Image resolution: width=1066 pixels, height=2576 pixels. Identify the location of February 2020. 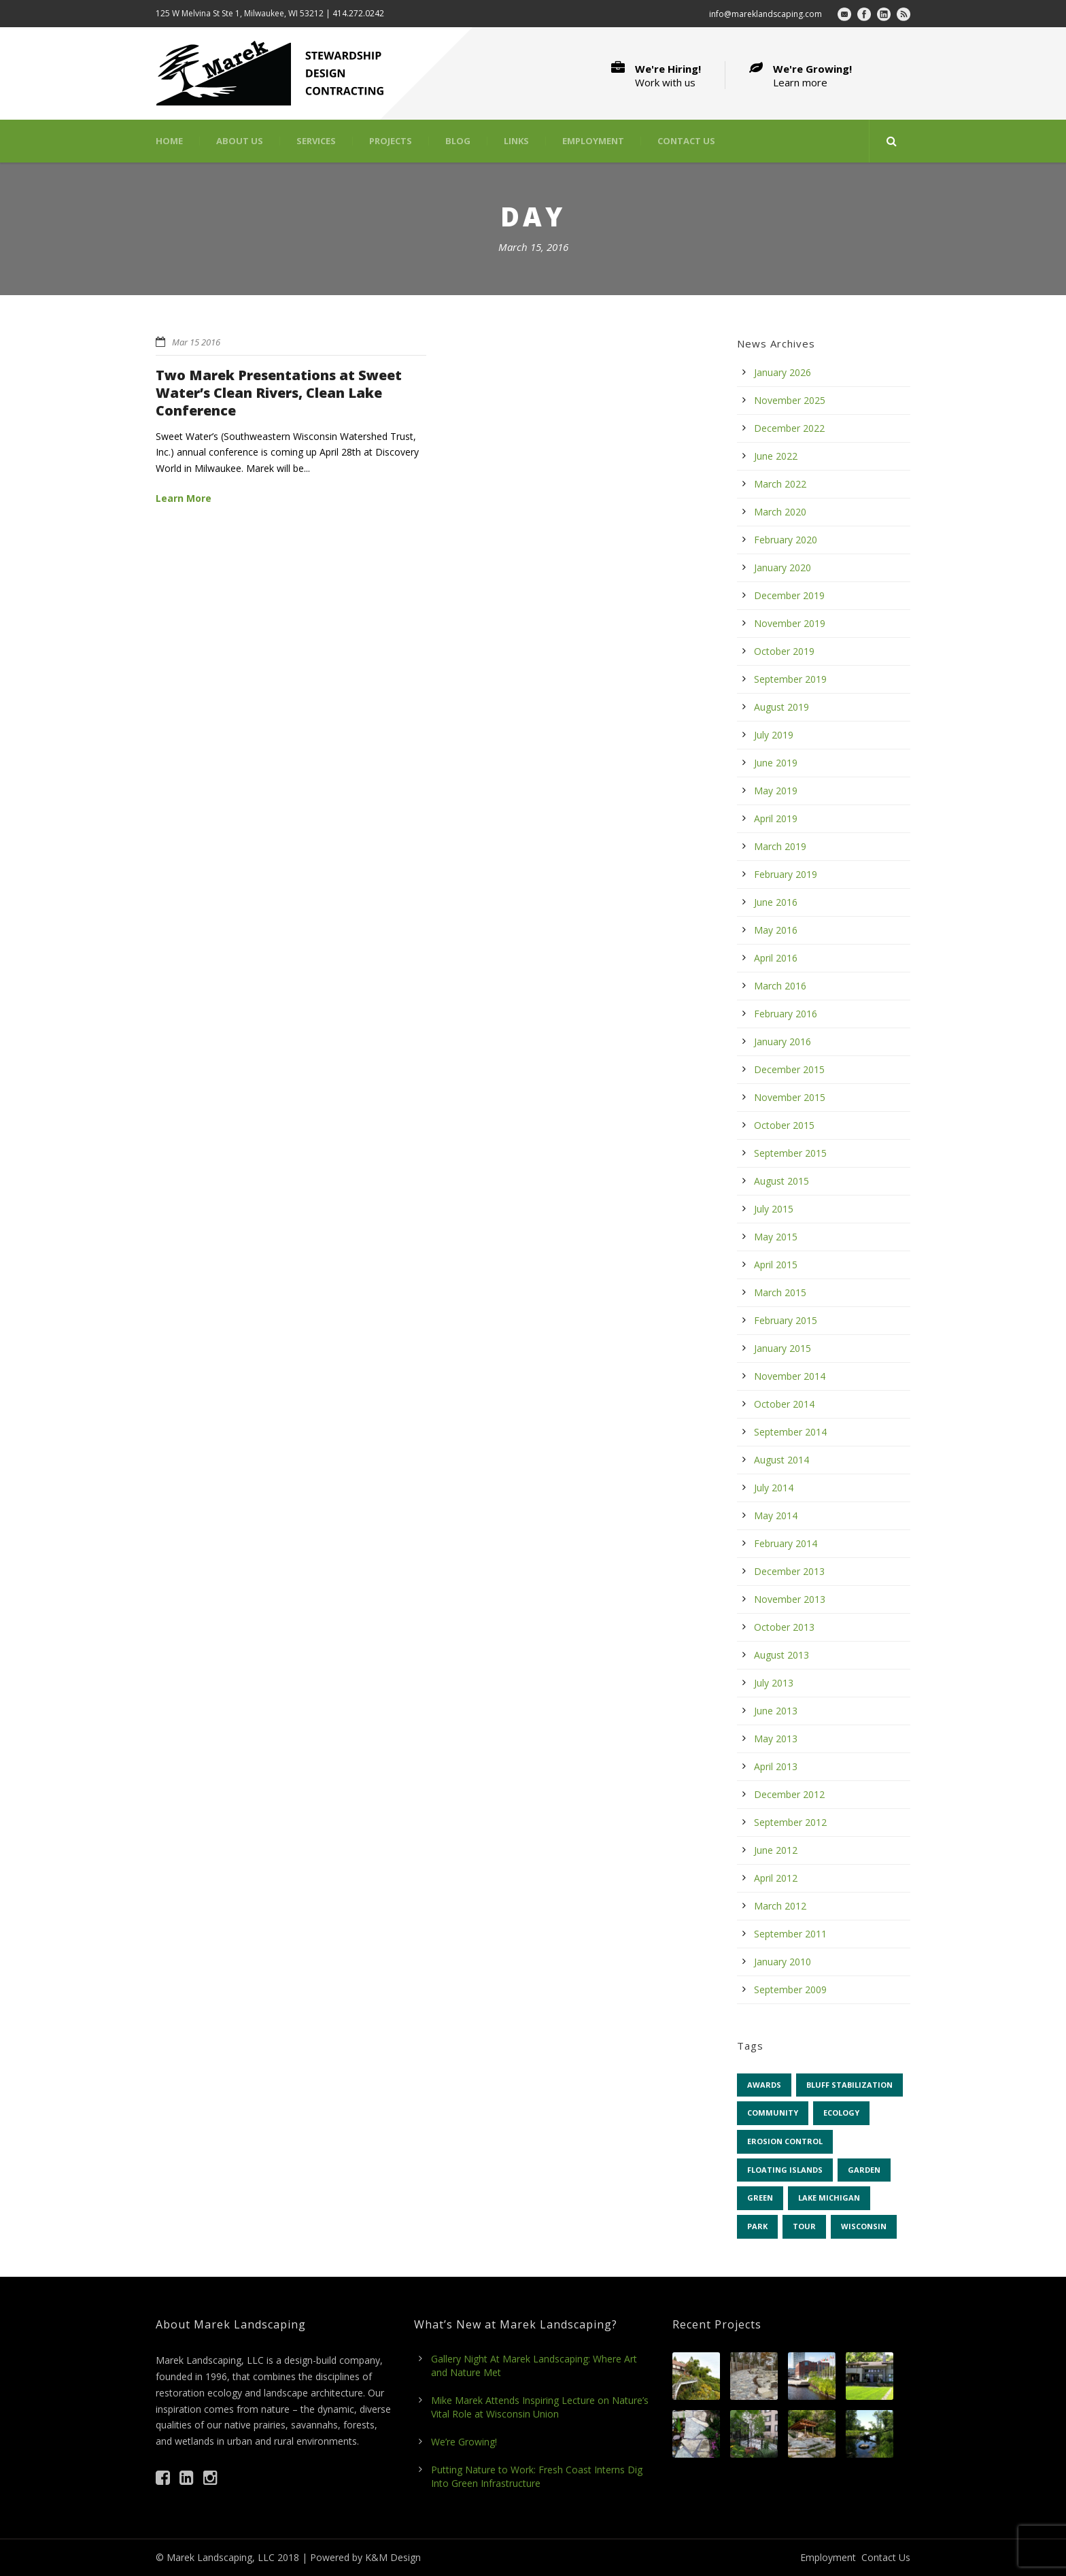
(785, 539).